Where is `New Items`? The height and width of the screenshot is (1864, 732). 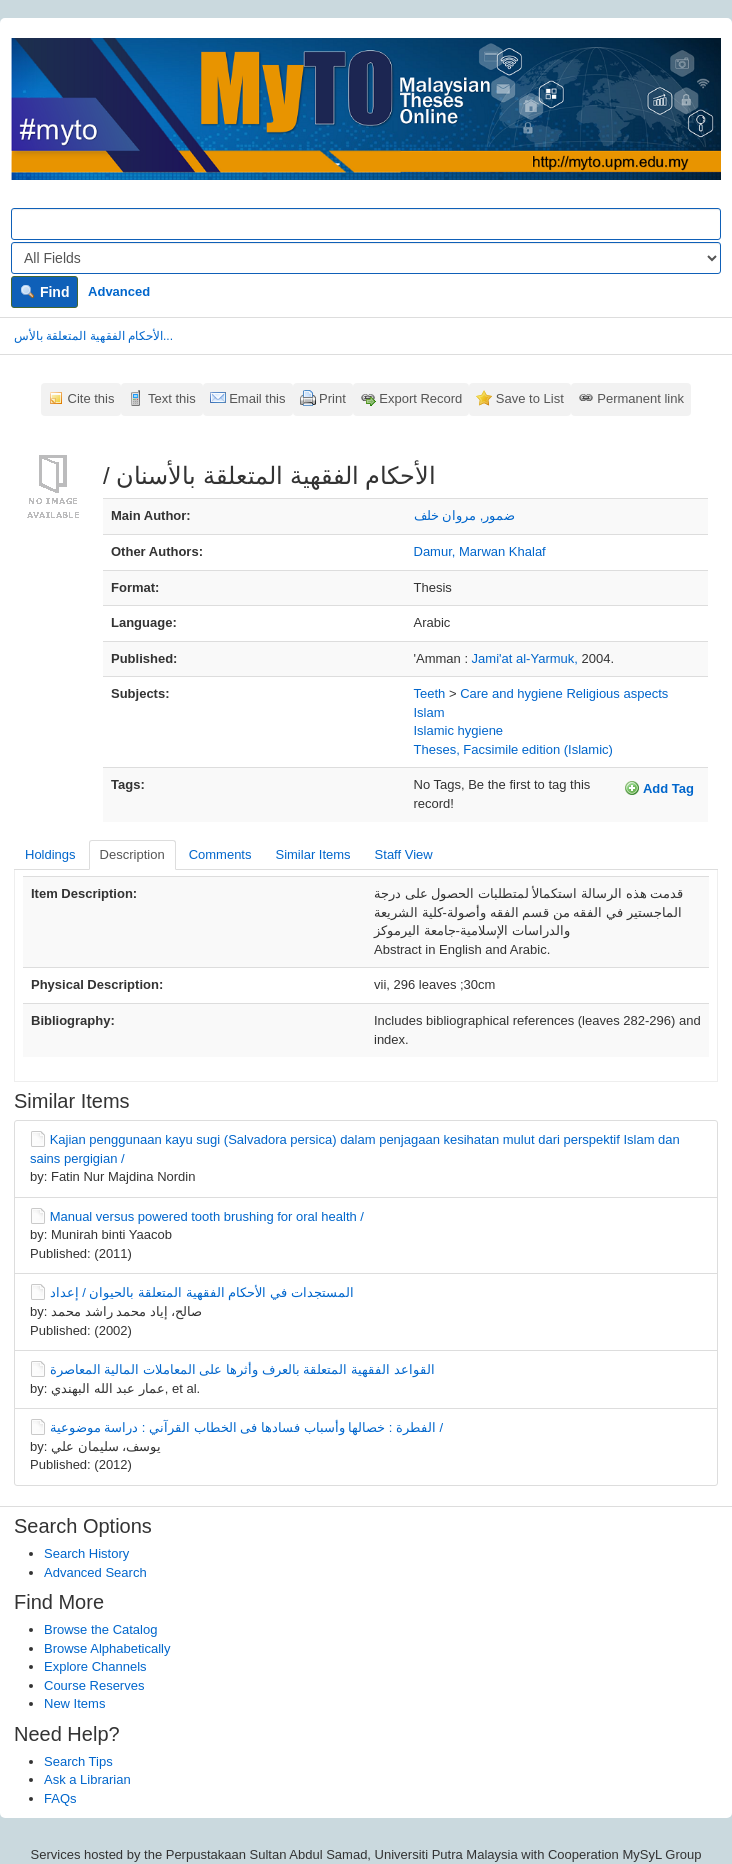
New Items is located at coordinates (74, 1703).